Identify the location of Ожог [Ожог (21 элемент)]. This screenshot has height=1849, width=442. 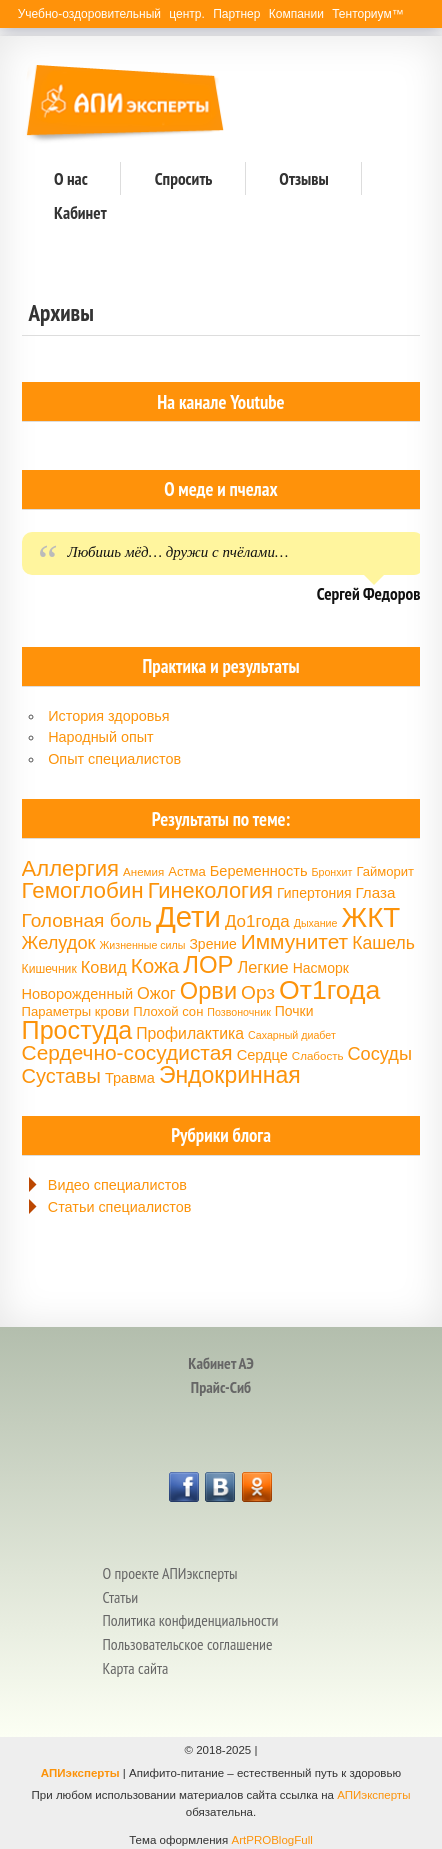
(156, 993).